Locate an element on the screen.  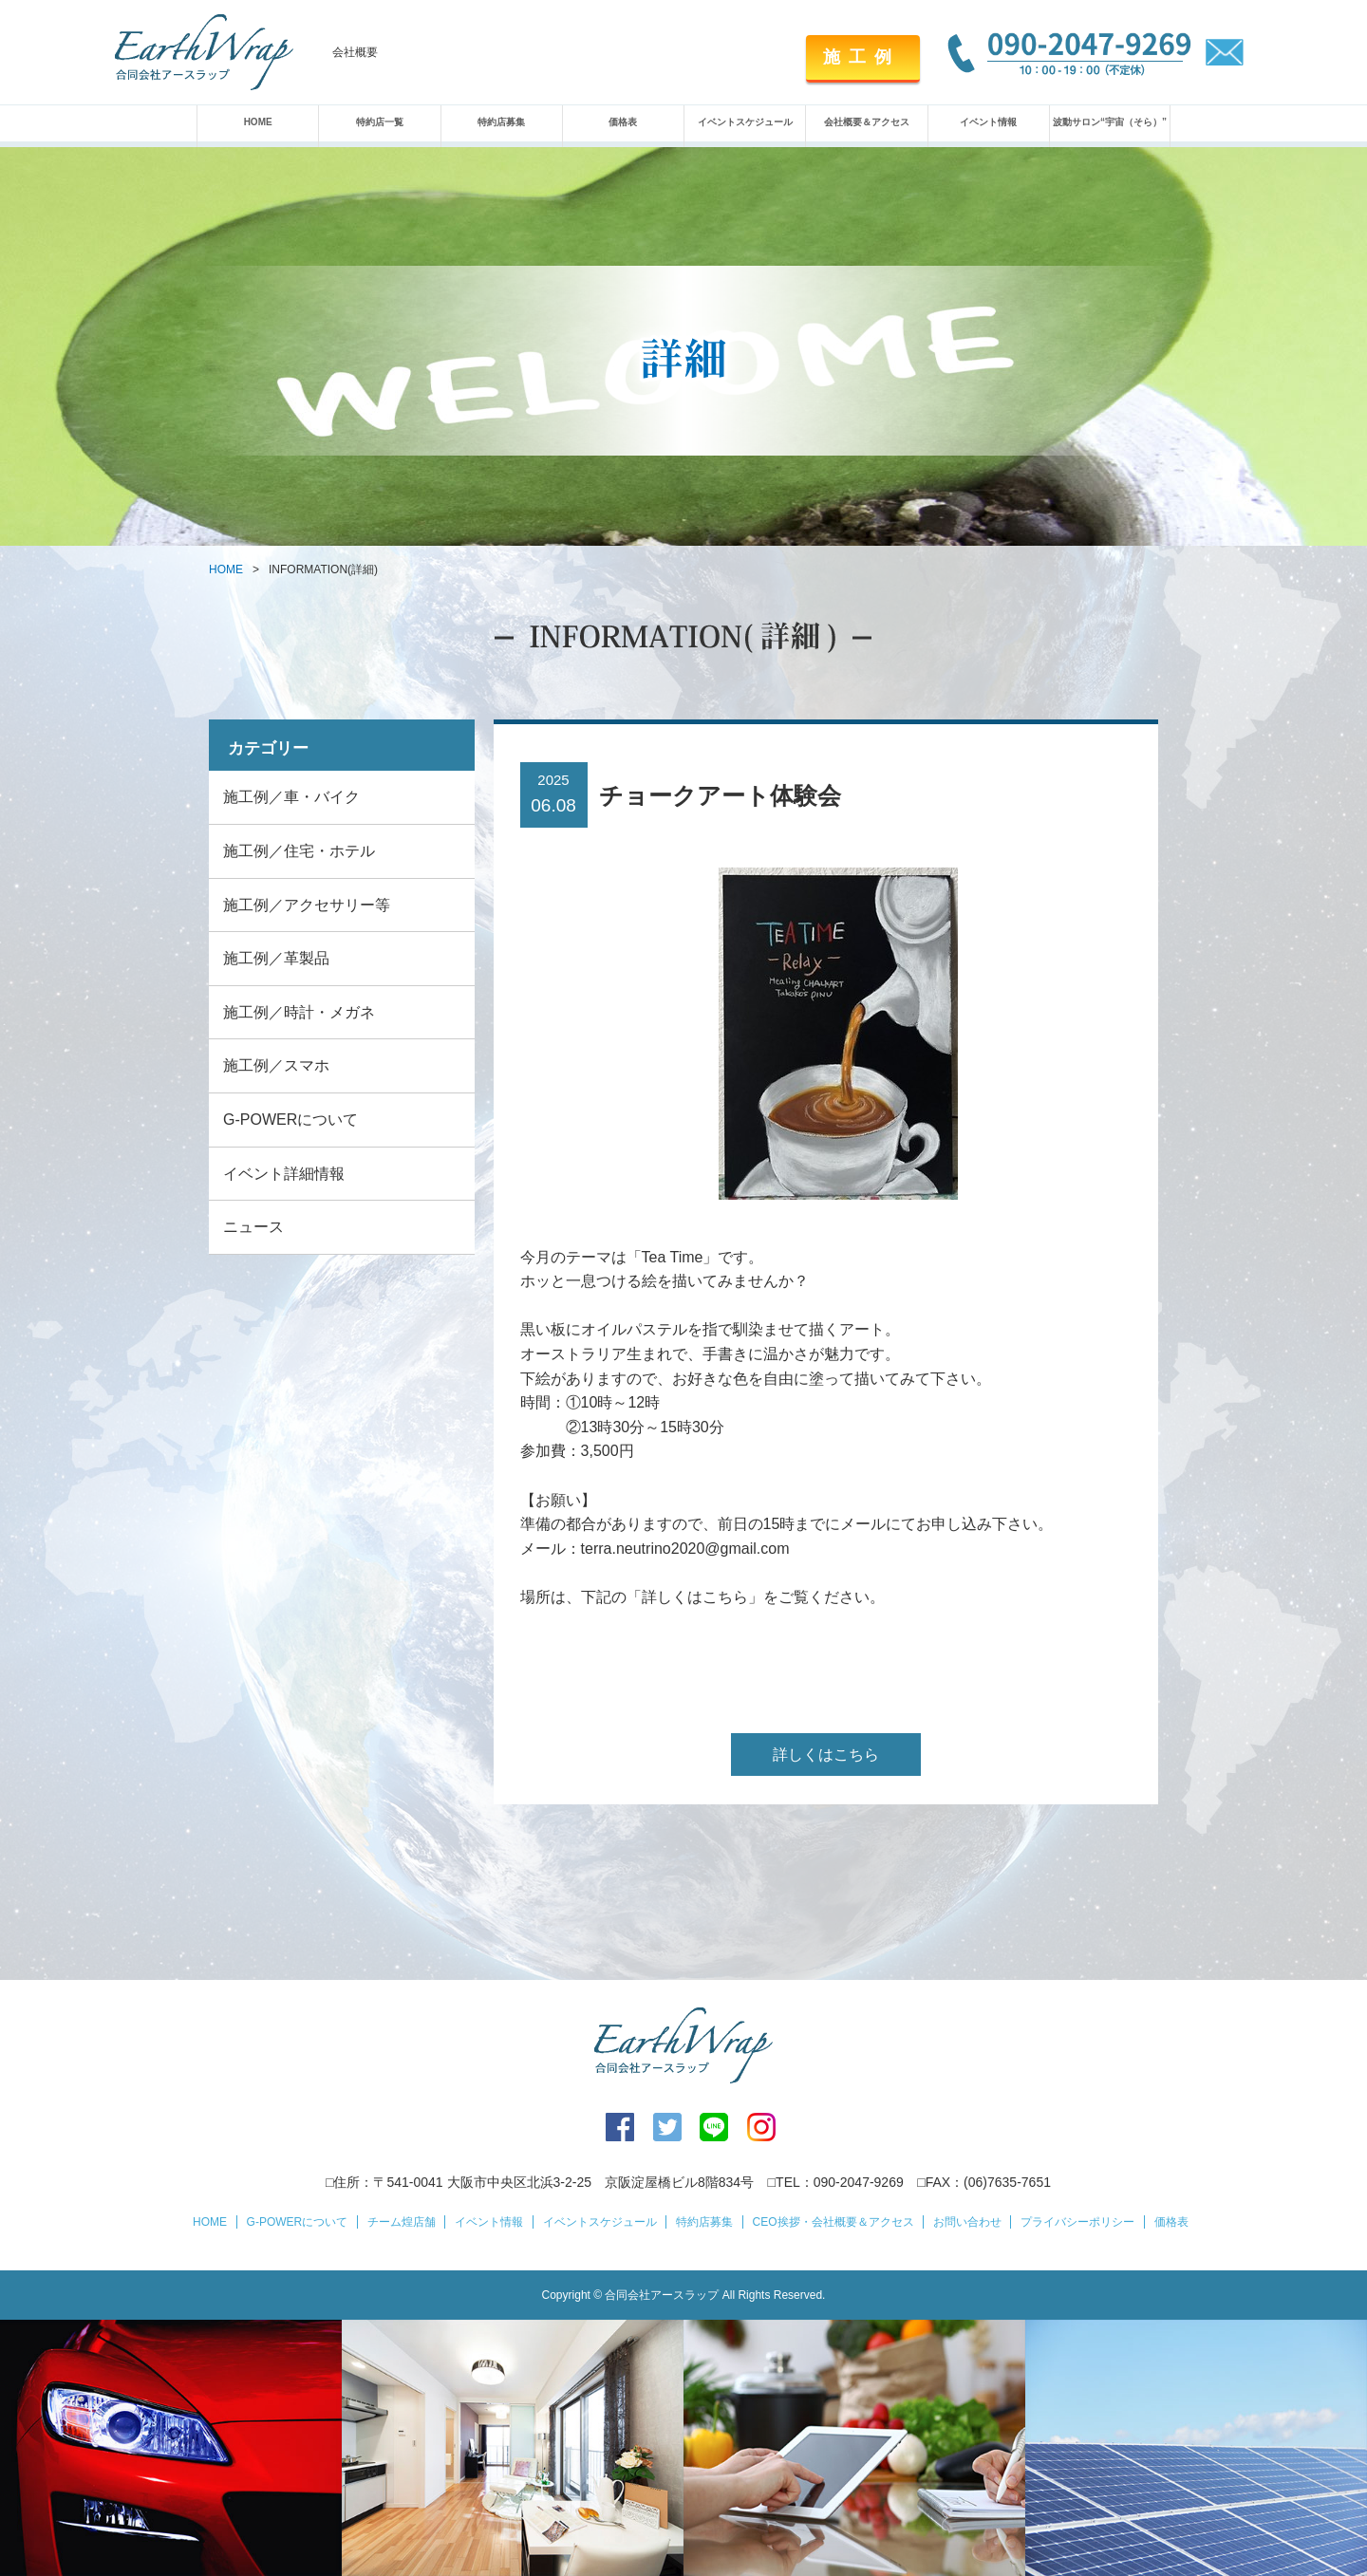
詳しくはこちら is located at coordinates (826, 1754).